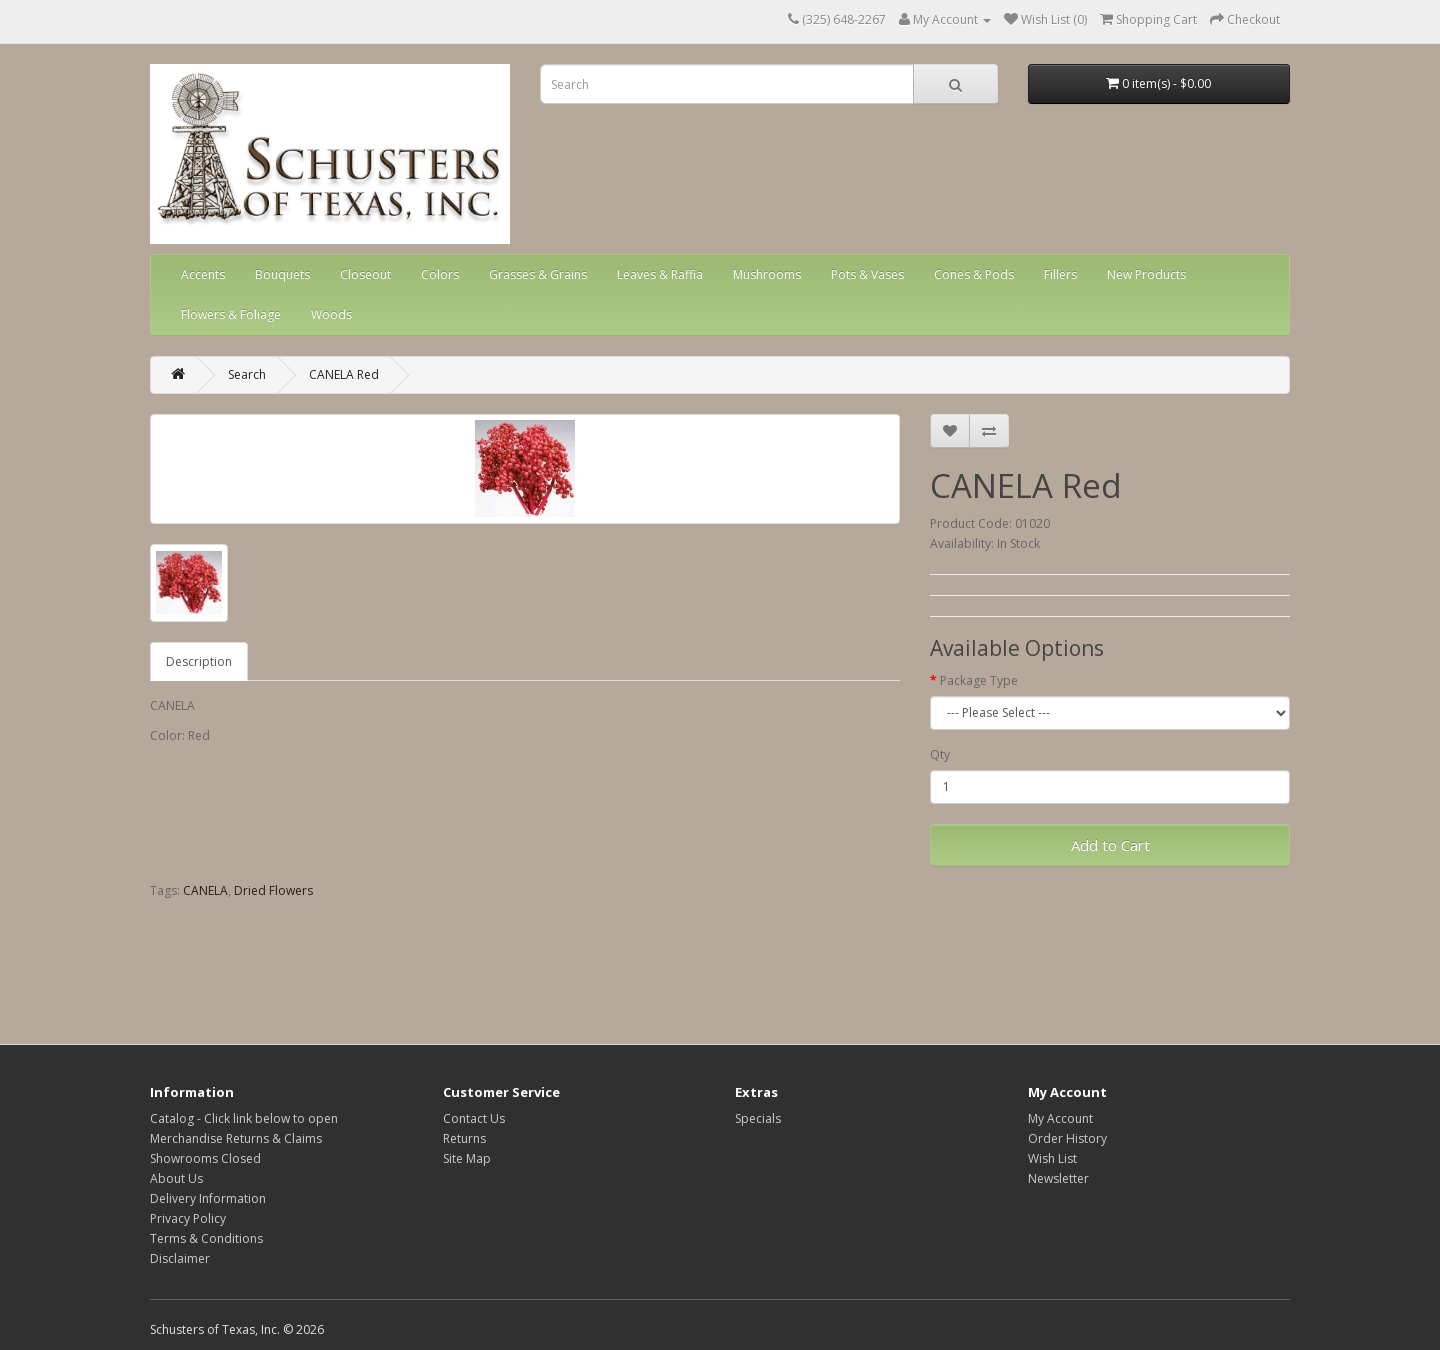 The image size is (1440, 1350). Describe the element at coordinates (205, 1158) in the screenshot. I see `Showrooms Closed` at that location.